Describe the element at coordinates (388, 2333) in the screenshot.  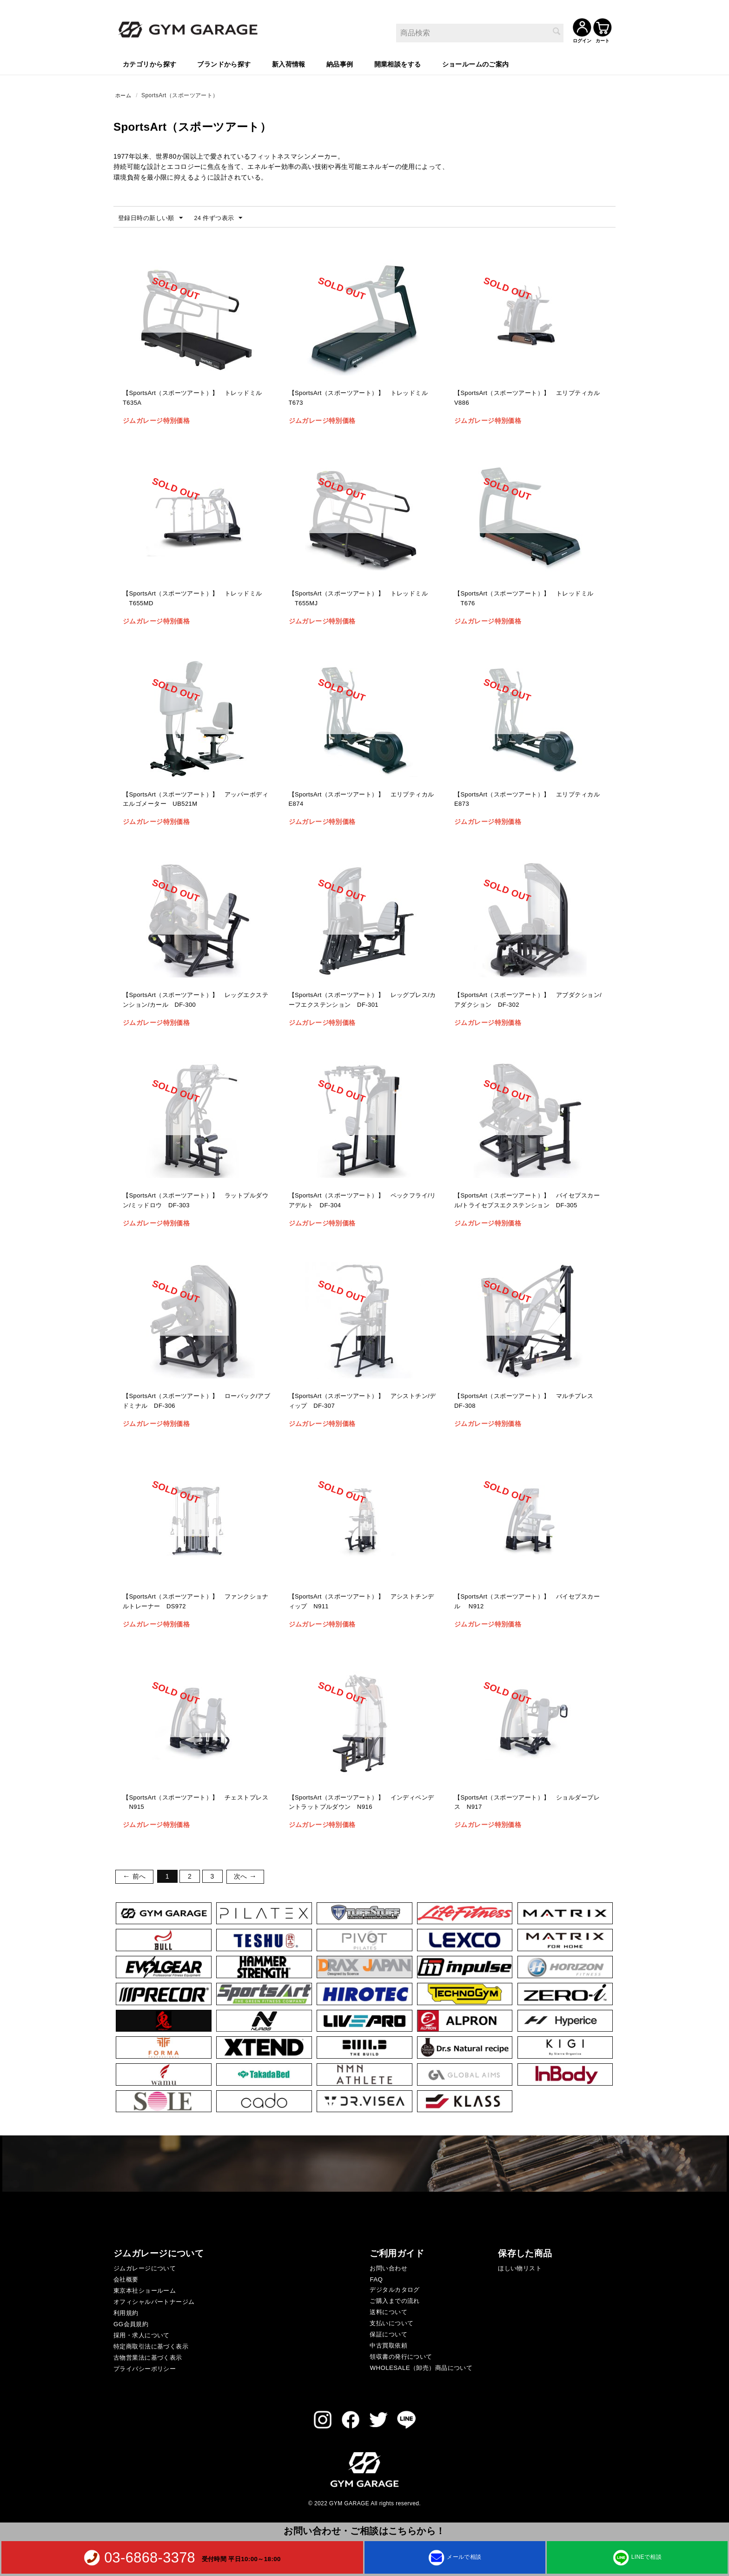
I see `保証について` at that location.